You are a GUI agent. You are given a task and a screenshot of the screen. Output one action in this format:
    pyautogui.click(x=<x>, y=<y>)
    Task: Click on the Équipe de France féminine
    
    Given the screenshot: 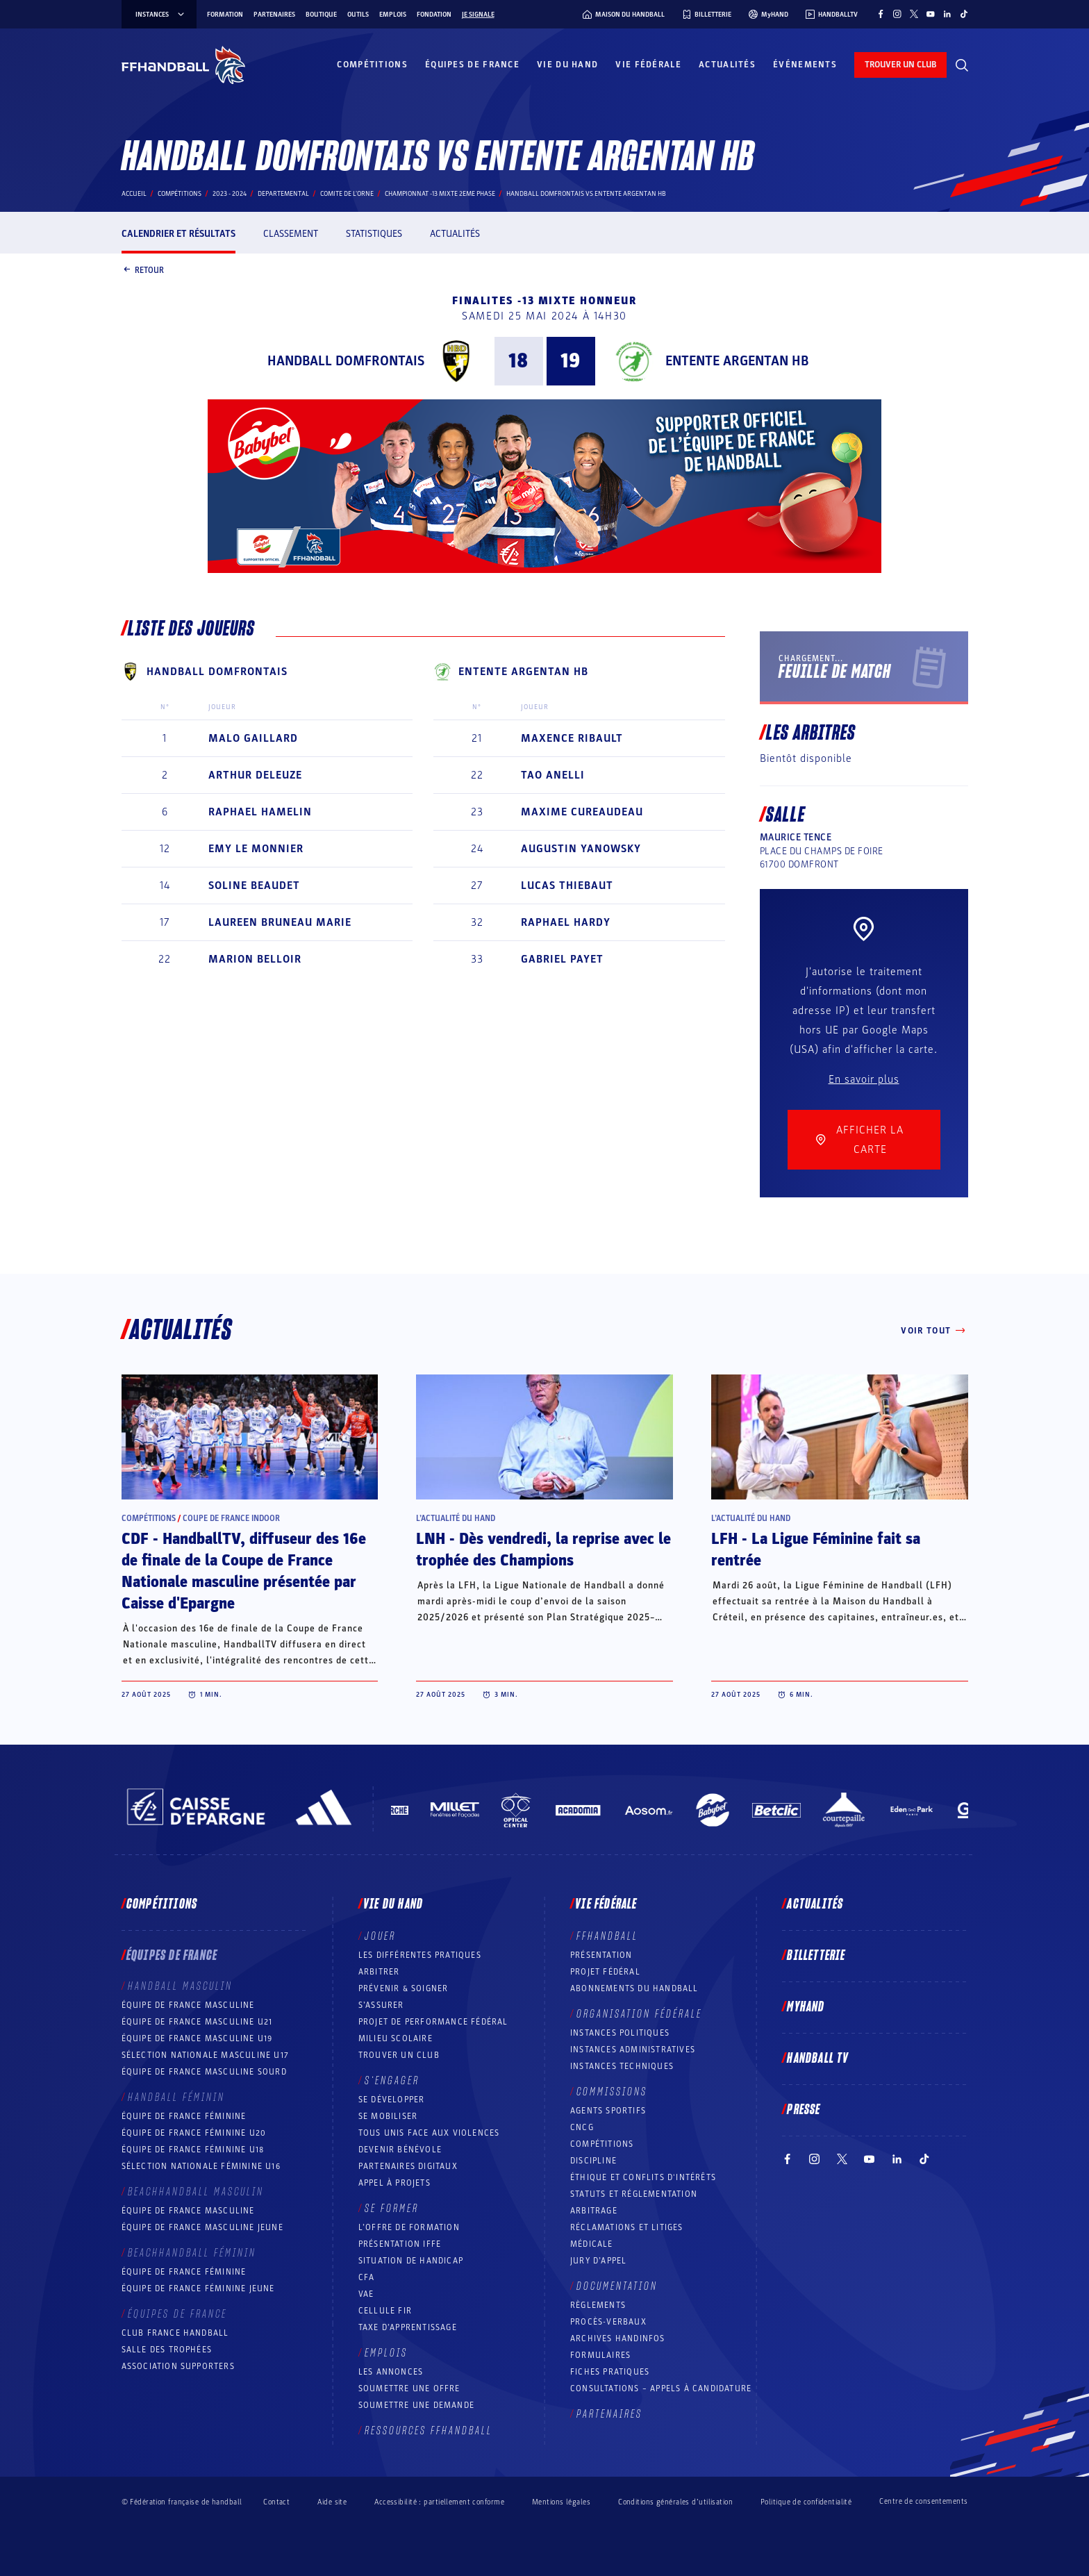 What is the action you would take?
    pyautogui.click(x=184, y=2116)
    